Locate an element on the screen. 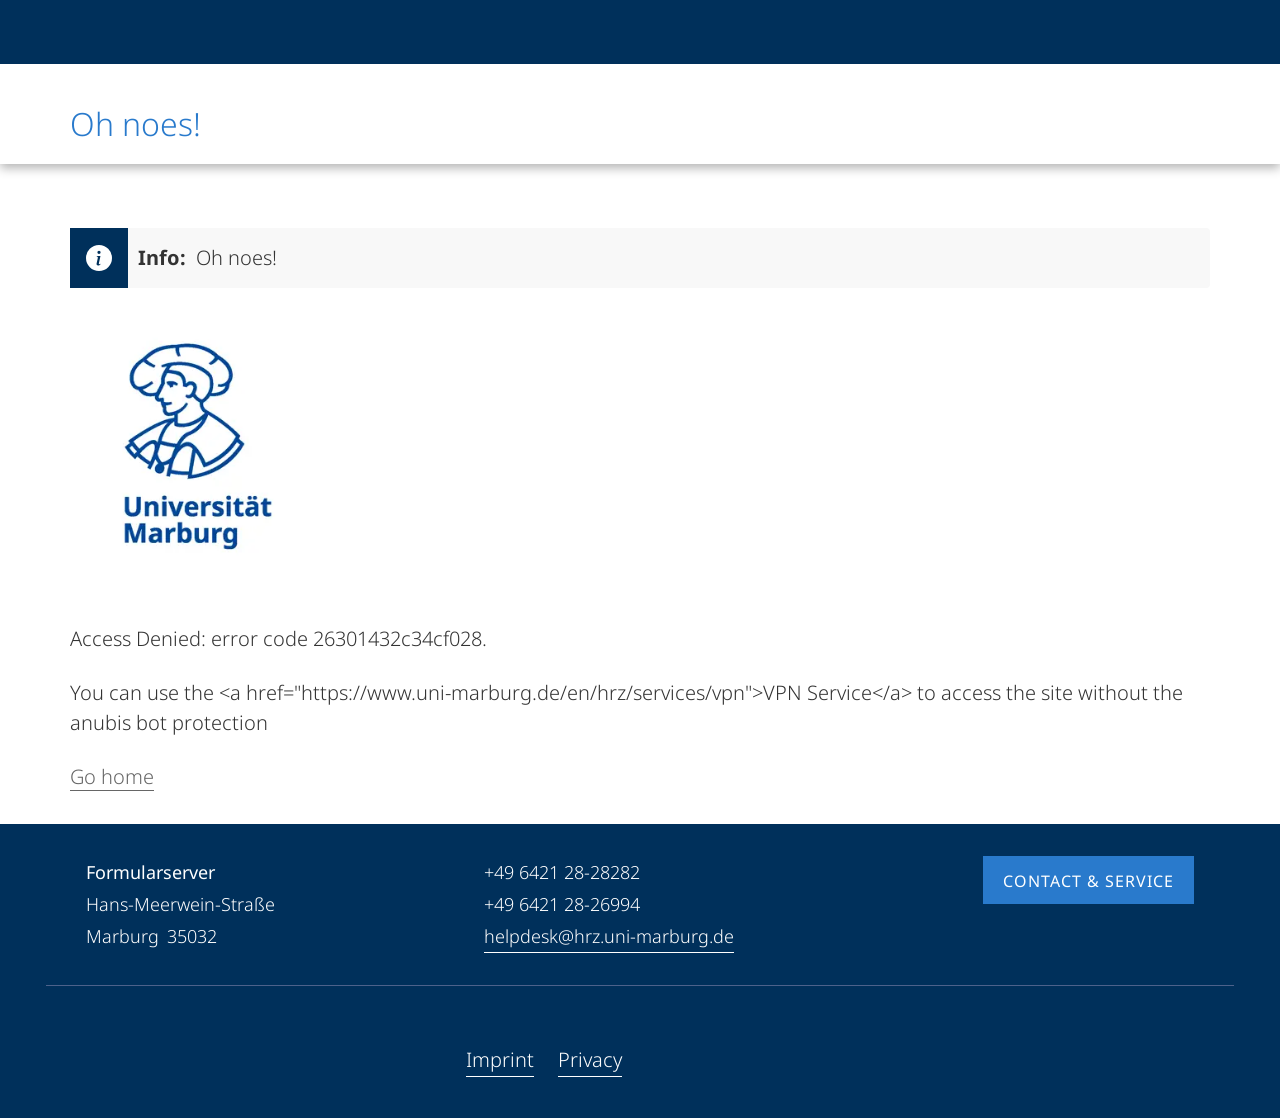 The width and height of the screenshot is (1280, 1118). Privacy is located at coordinates (590, 1059).